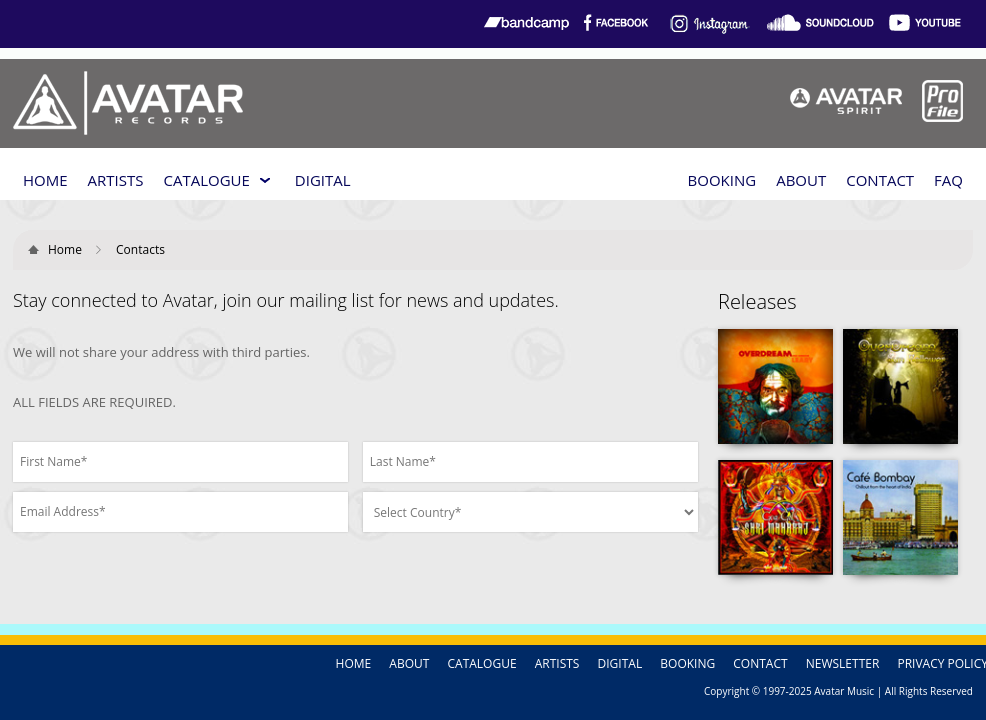 This screenshot has width=986, height=720. What do you see at coordinates (165, 581) in the screenshot?
I see `[presentation]` at bounding box center [165, 581].